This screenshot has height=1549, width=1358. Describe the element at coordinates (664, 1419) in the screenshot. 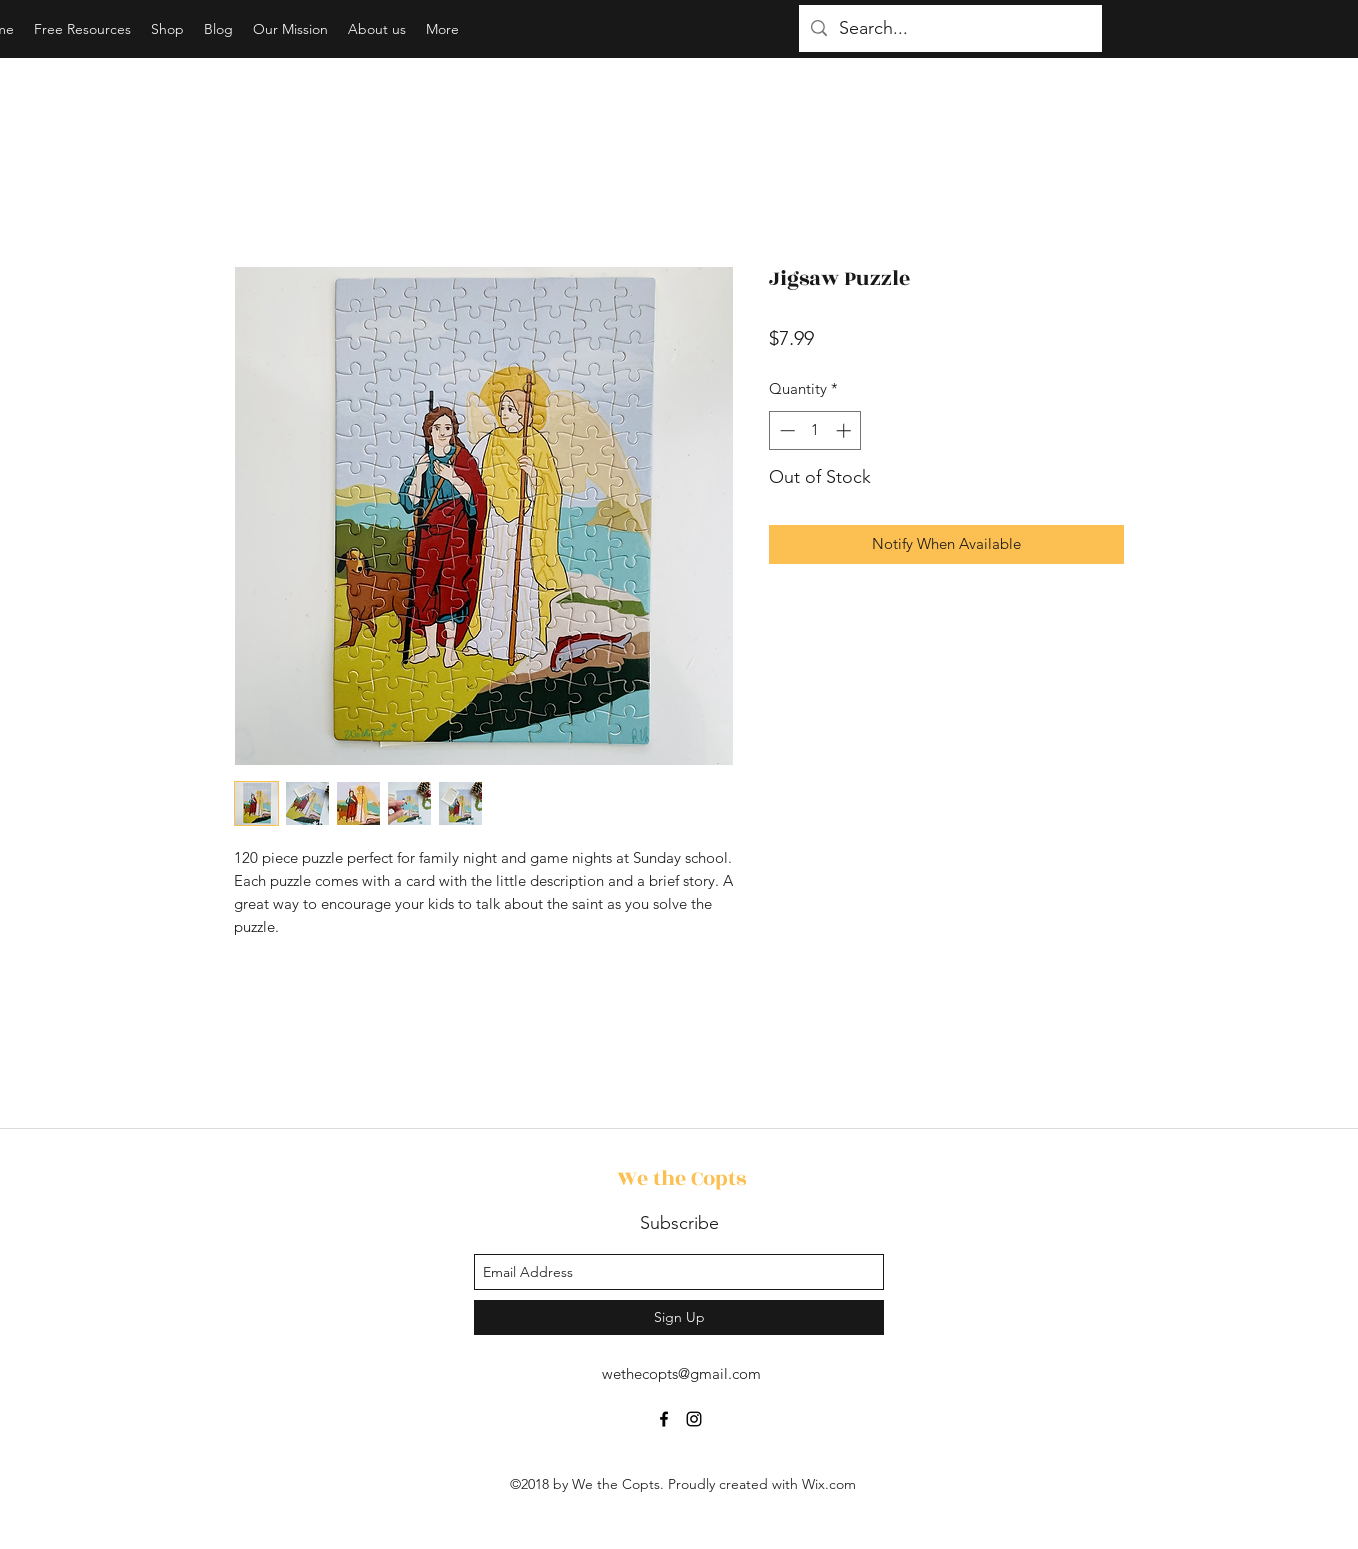

I see `[facebook]` at that location.